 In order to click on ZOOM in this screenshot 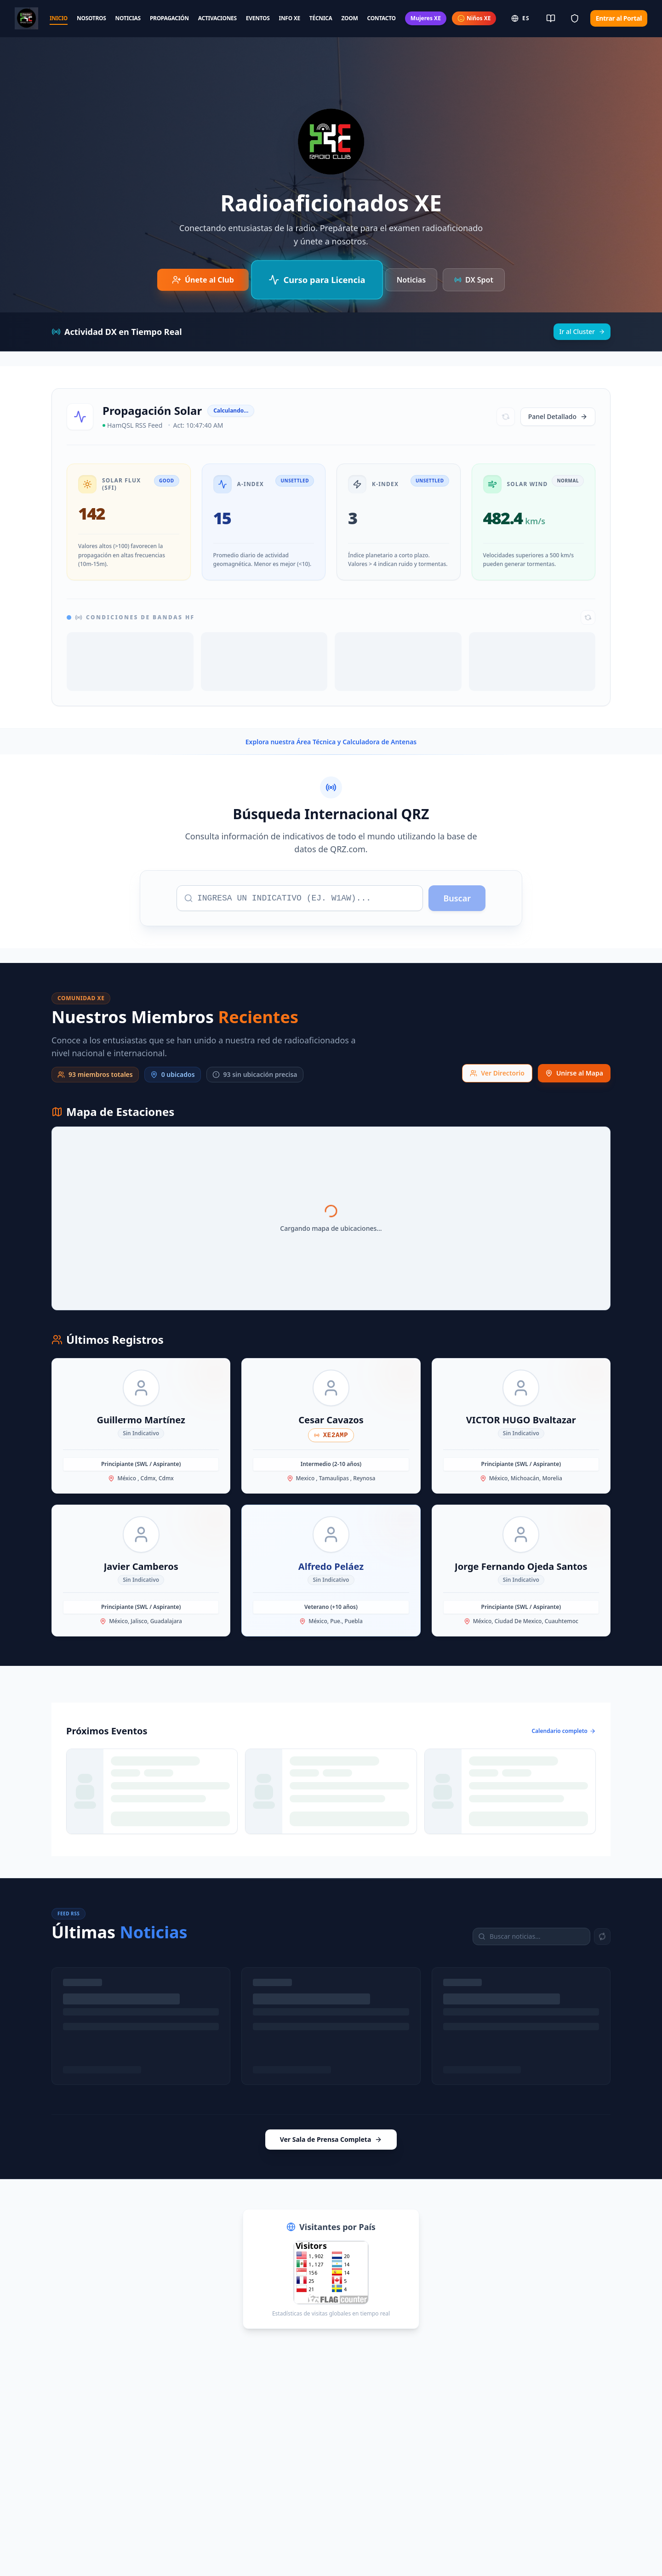, I will do `click(350, 18)`.